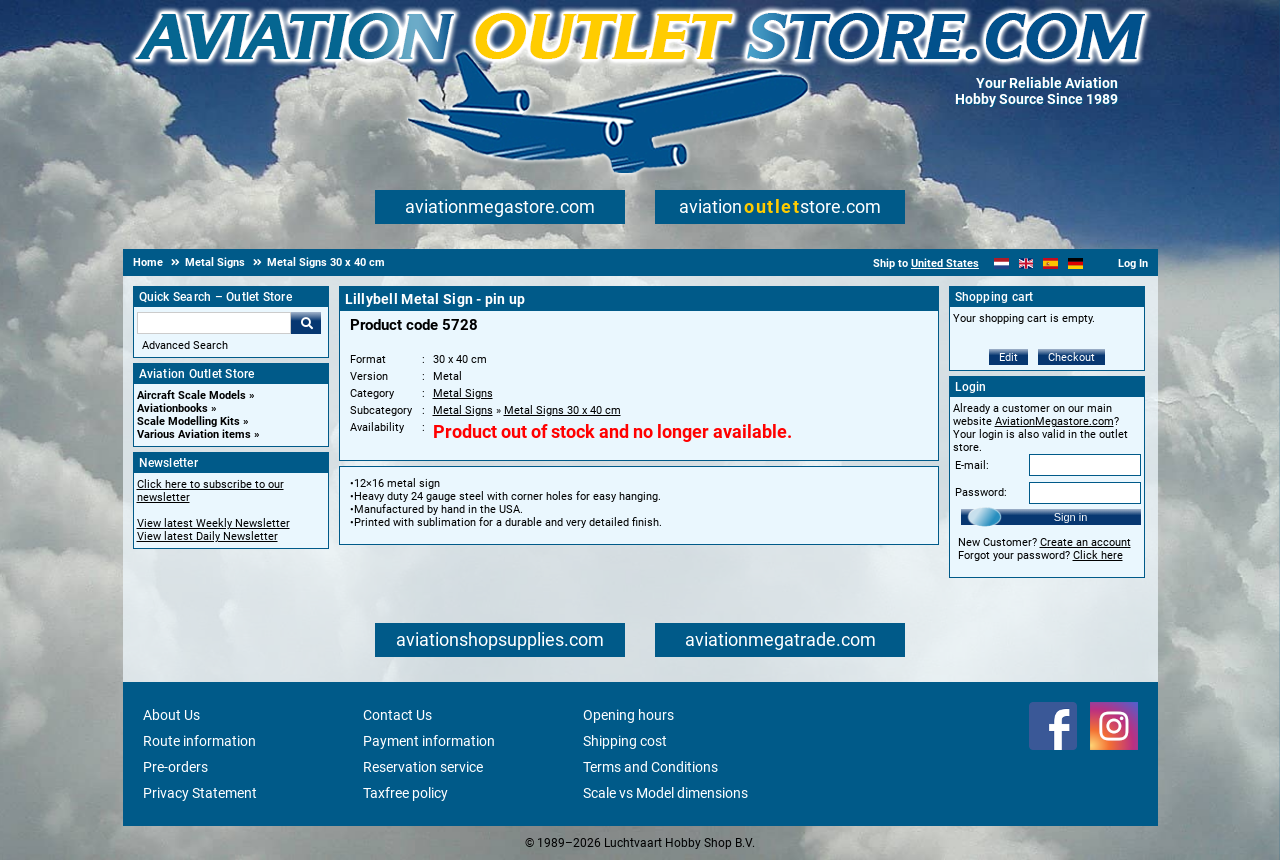 Image resolution: width=1280 pixels, height=860 pixels. What do you see at coordinates (945, 263) in the screenshot?
I see `United States` at bounding box center [945, 263].